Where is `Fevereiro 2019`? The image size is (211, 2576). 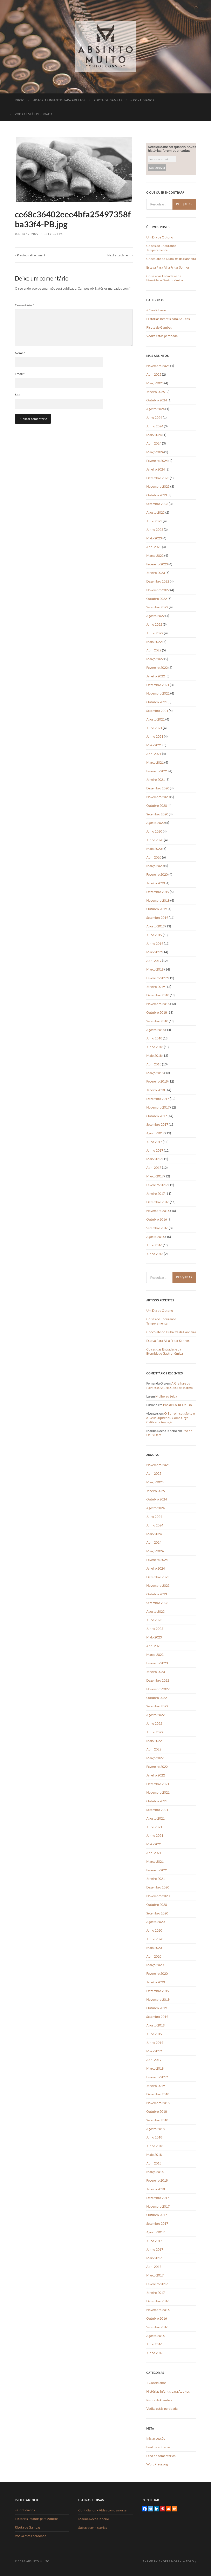 Fevereiro 2019 is located at coordinates (157, 978).